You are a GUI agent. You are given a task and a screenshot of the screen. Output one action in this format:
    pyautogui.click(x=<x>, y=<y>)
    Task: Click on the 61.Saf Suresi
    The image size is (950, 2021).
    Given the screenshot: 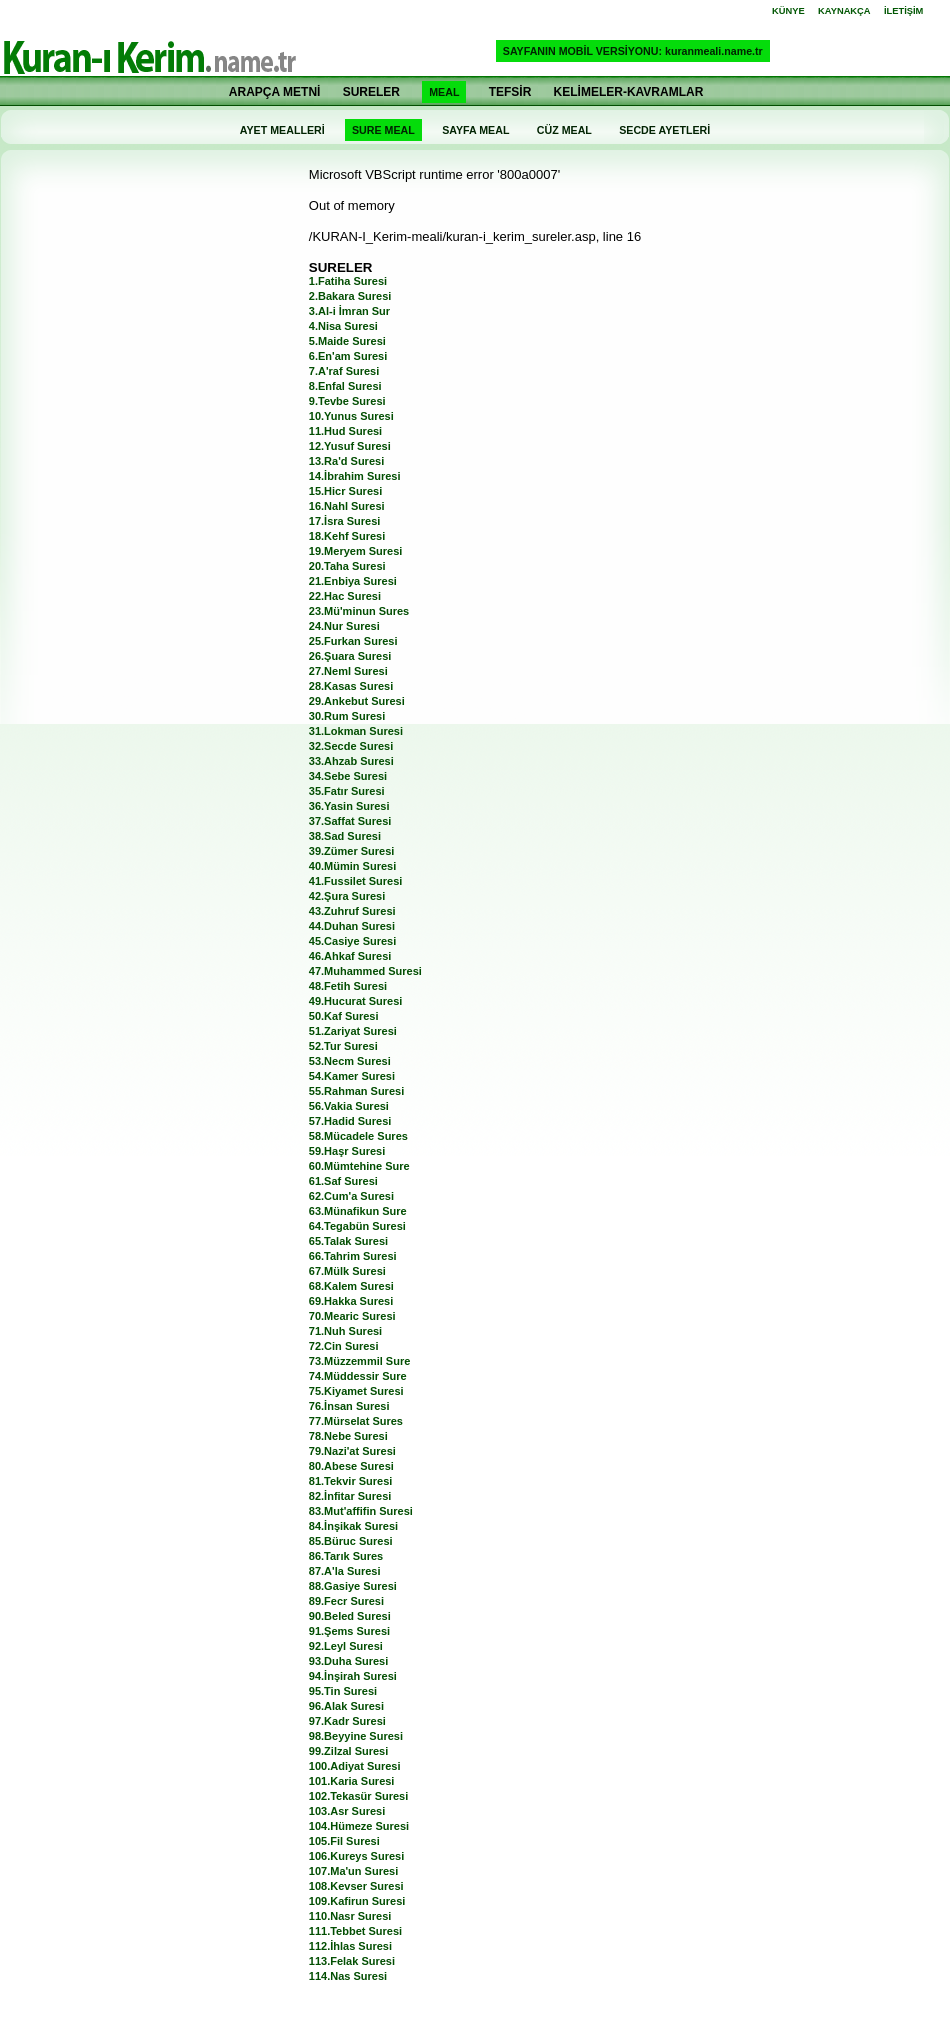 What is the action you would take?
    pyautogui.click(x=343, y=1181)
    